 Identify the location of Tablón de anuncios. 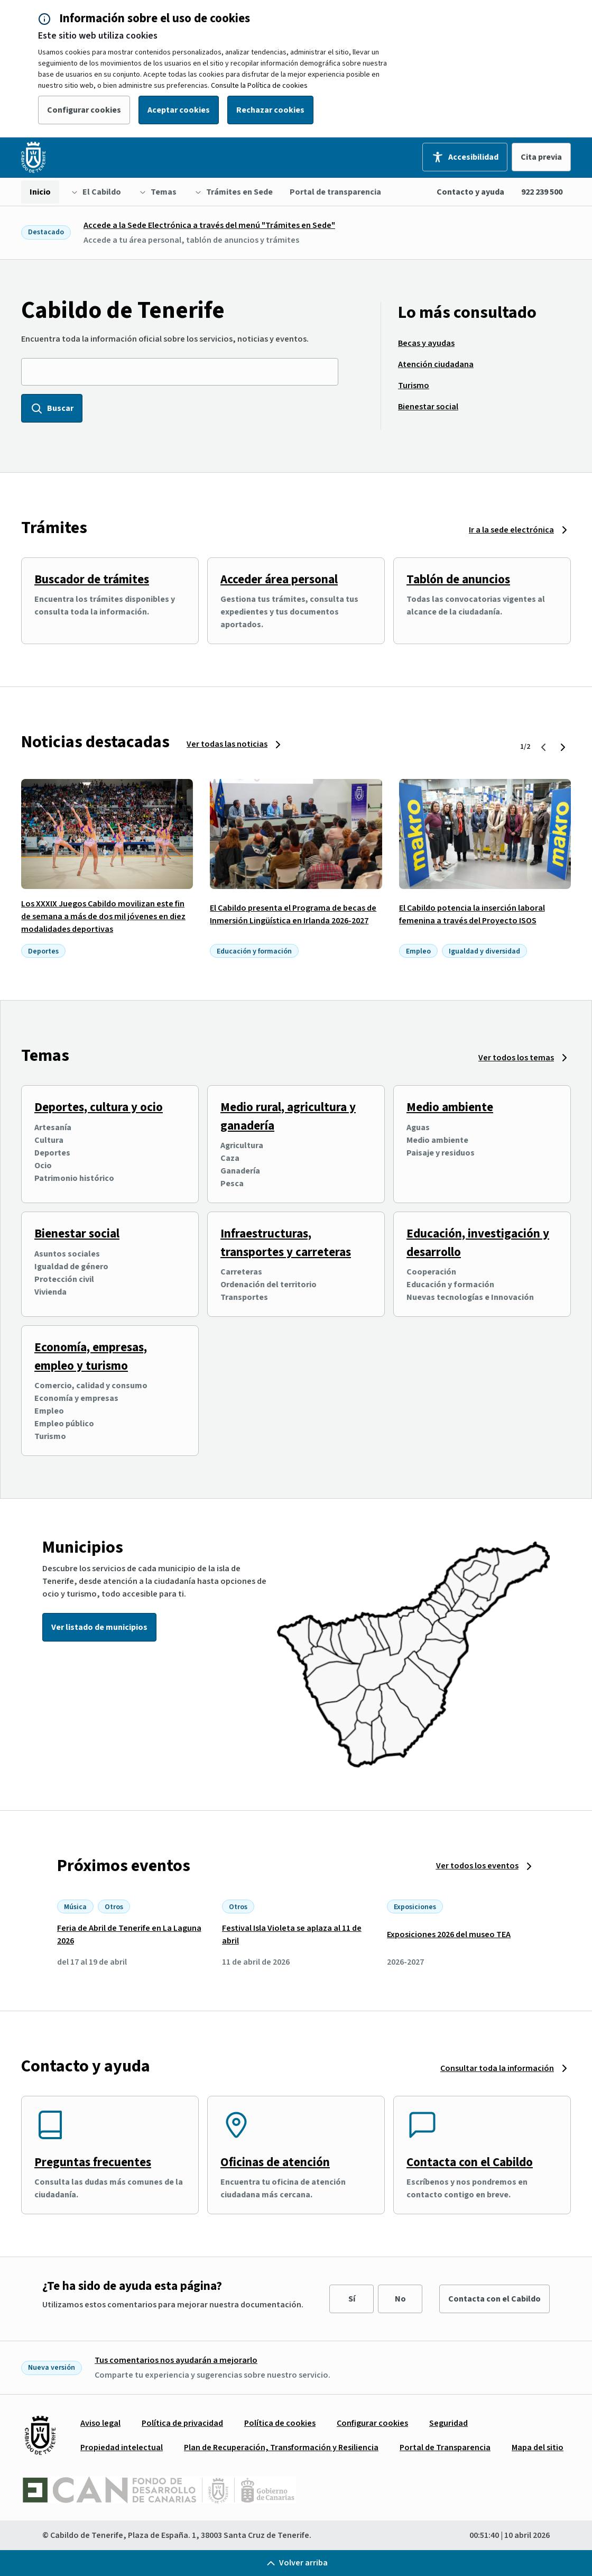
(458, 579).